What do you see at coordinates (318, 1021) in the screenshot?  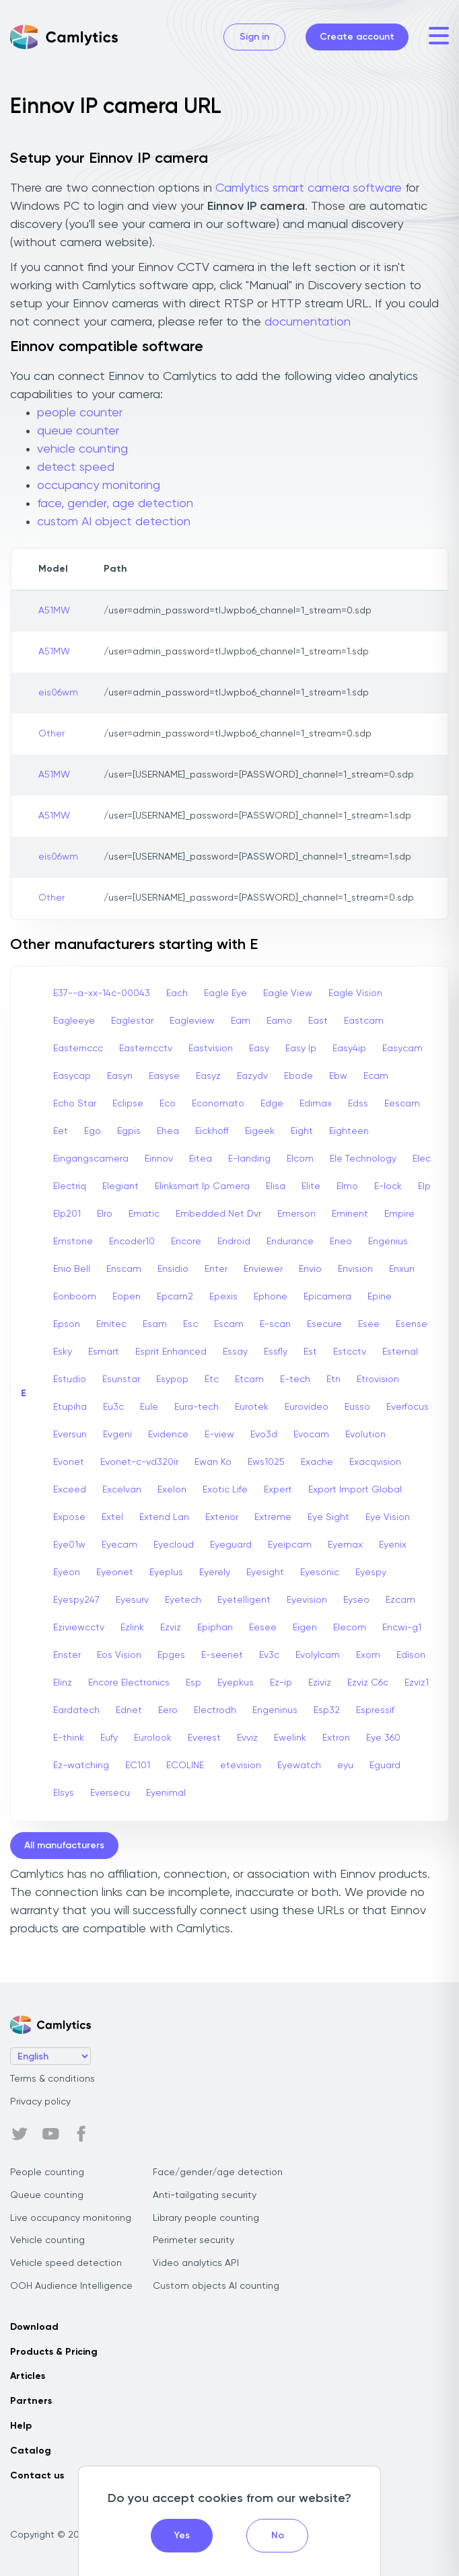 I see `East` at bounding box center [318, 1021].